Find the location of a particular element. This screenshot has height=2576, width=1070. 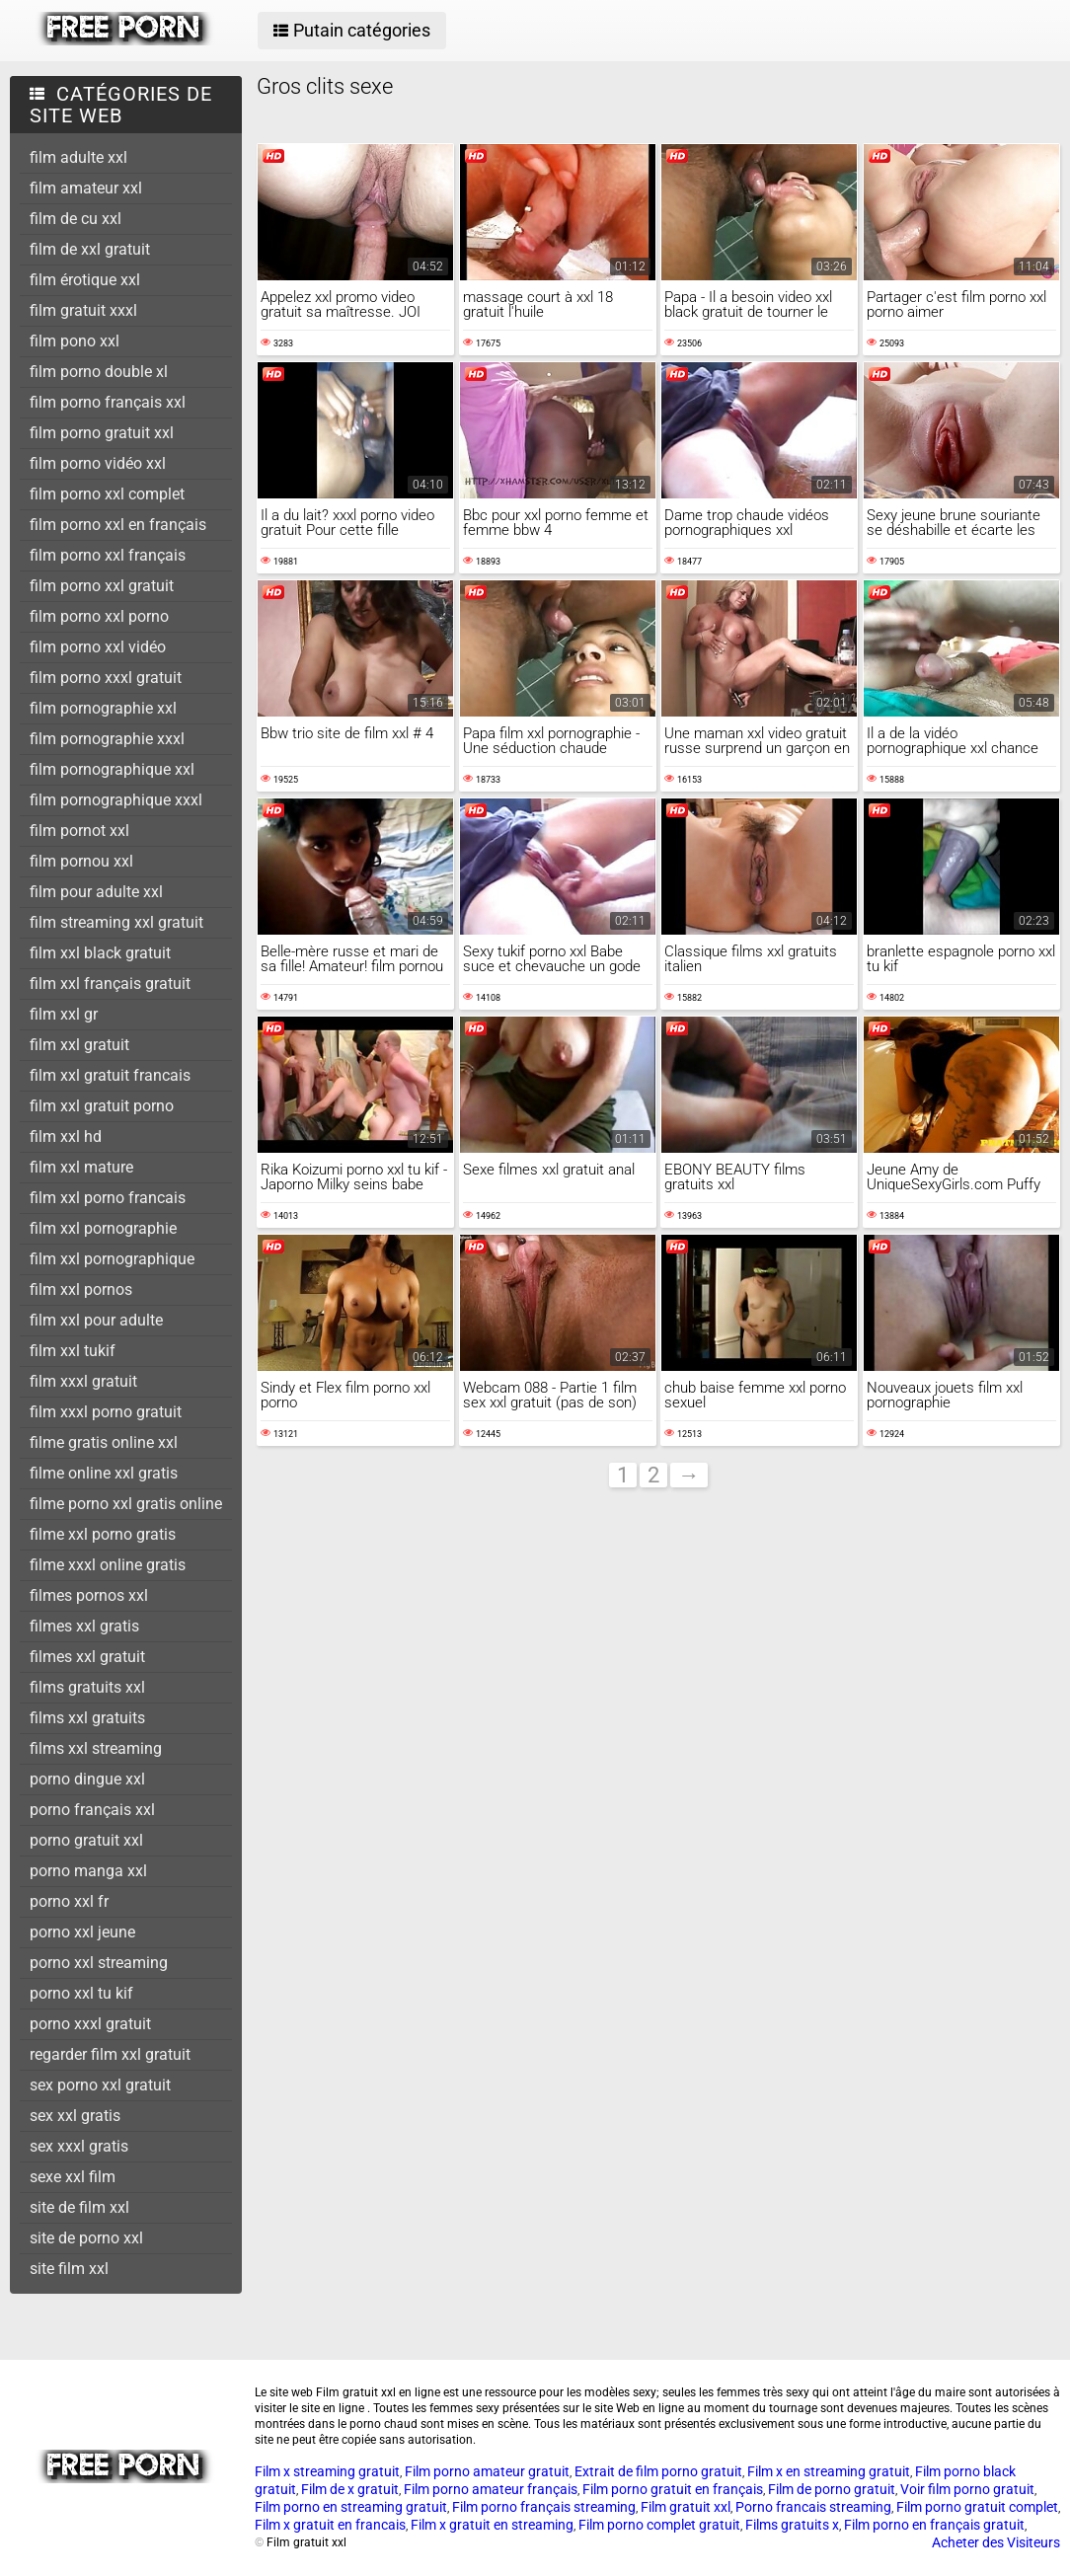

porno xxl streaming is located at coordinates (99, 1962).